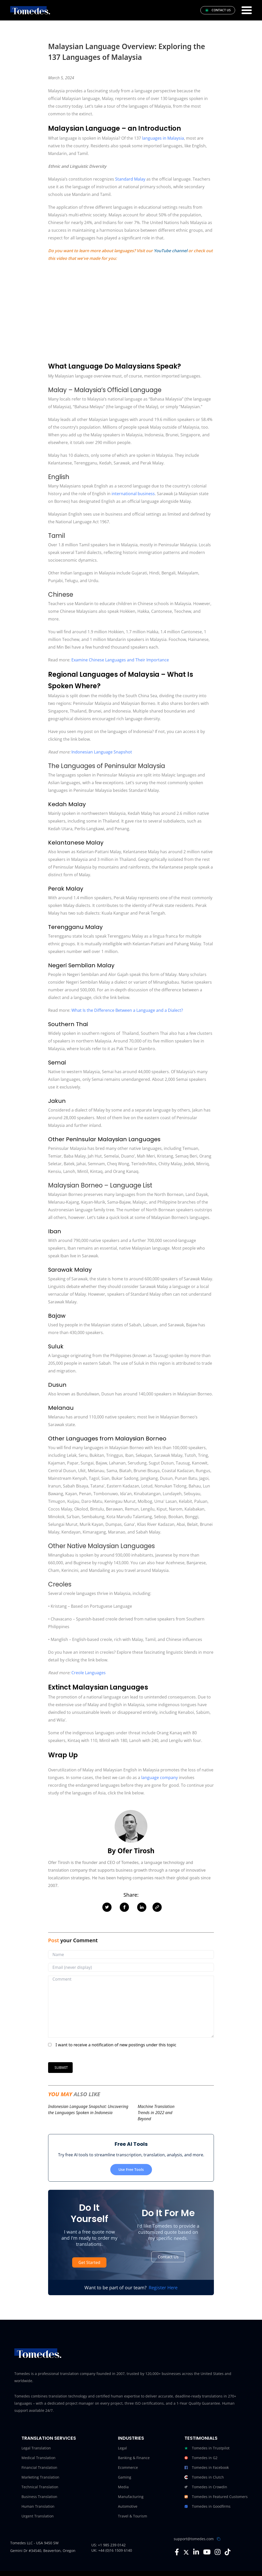 This screenshot has width=262, height=2576. Describe the element at coordinates (132, 2516) in the screenshot. I see `Travel & Tourism` at that location.